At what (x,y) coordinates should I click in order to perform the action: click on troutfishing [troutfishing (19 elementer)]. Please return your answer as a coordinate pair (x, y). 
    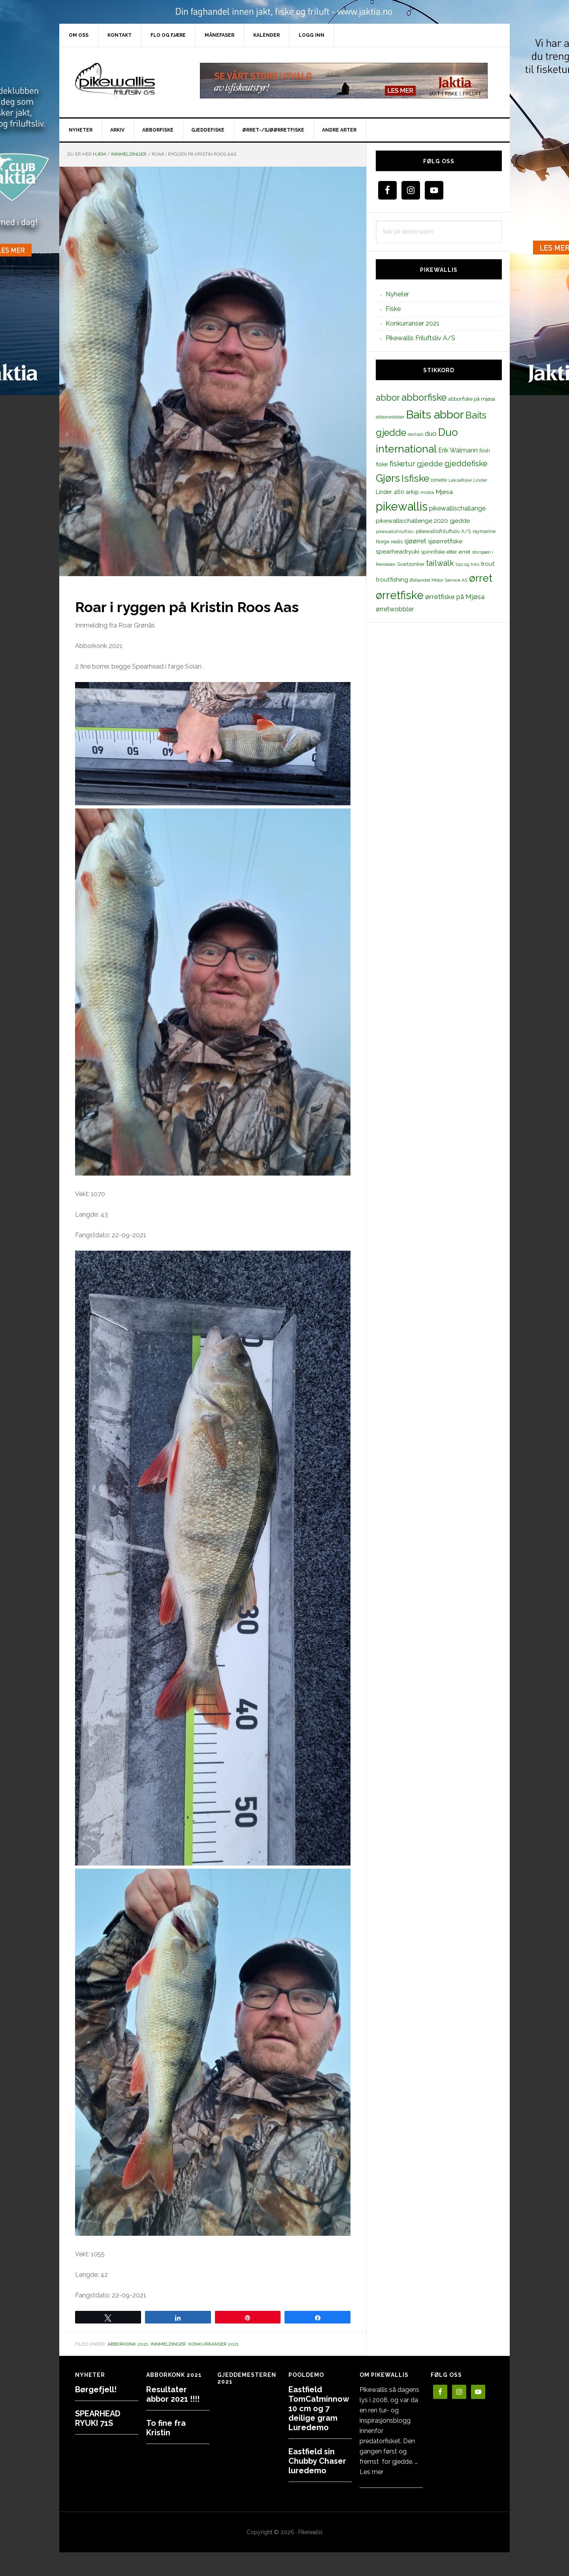
    Looking at the image, I should click on (392, 579).